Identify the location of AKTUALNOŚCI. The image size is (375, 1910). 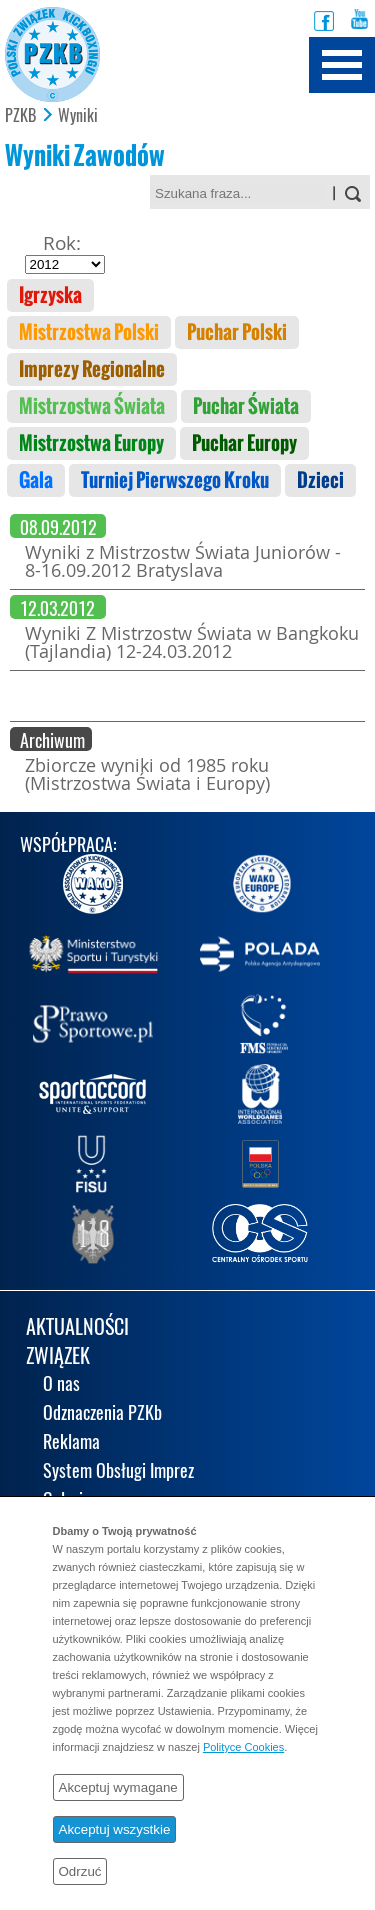
(77, 1328).